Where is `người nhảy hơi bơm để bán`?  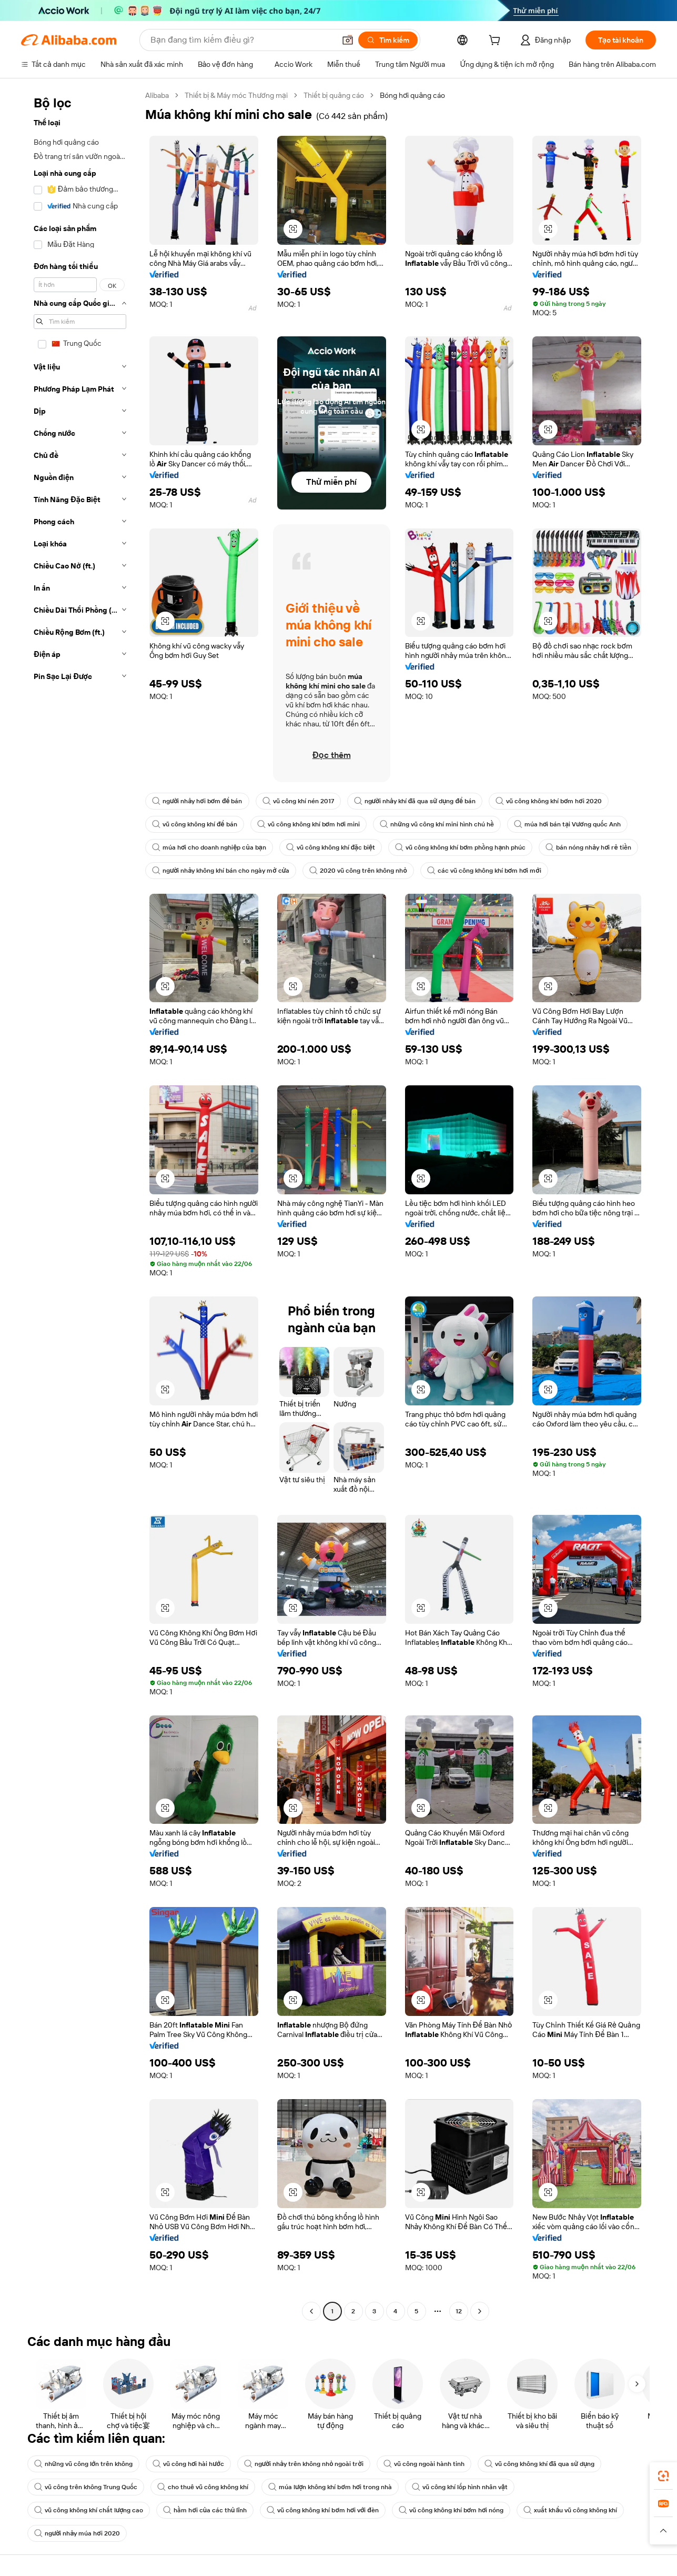 người nhảy hơi bơm để bán is located at coordinates (197, 801).